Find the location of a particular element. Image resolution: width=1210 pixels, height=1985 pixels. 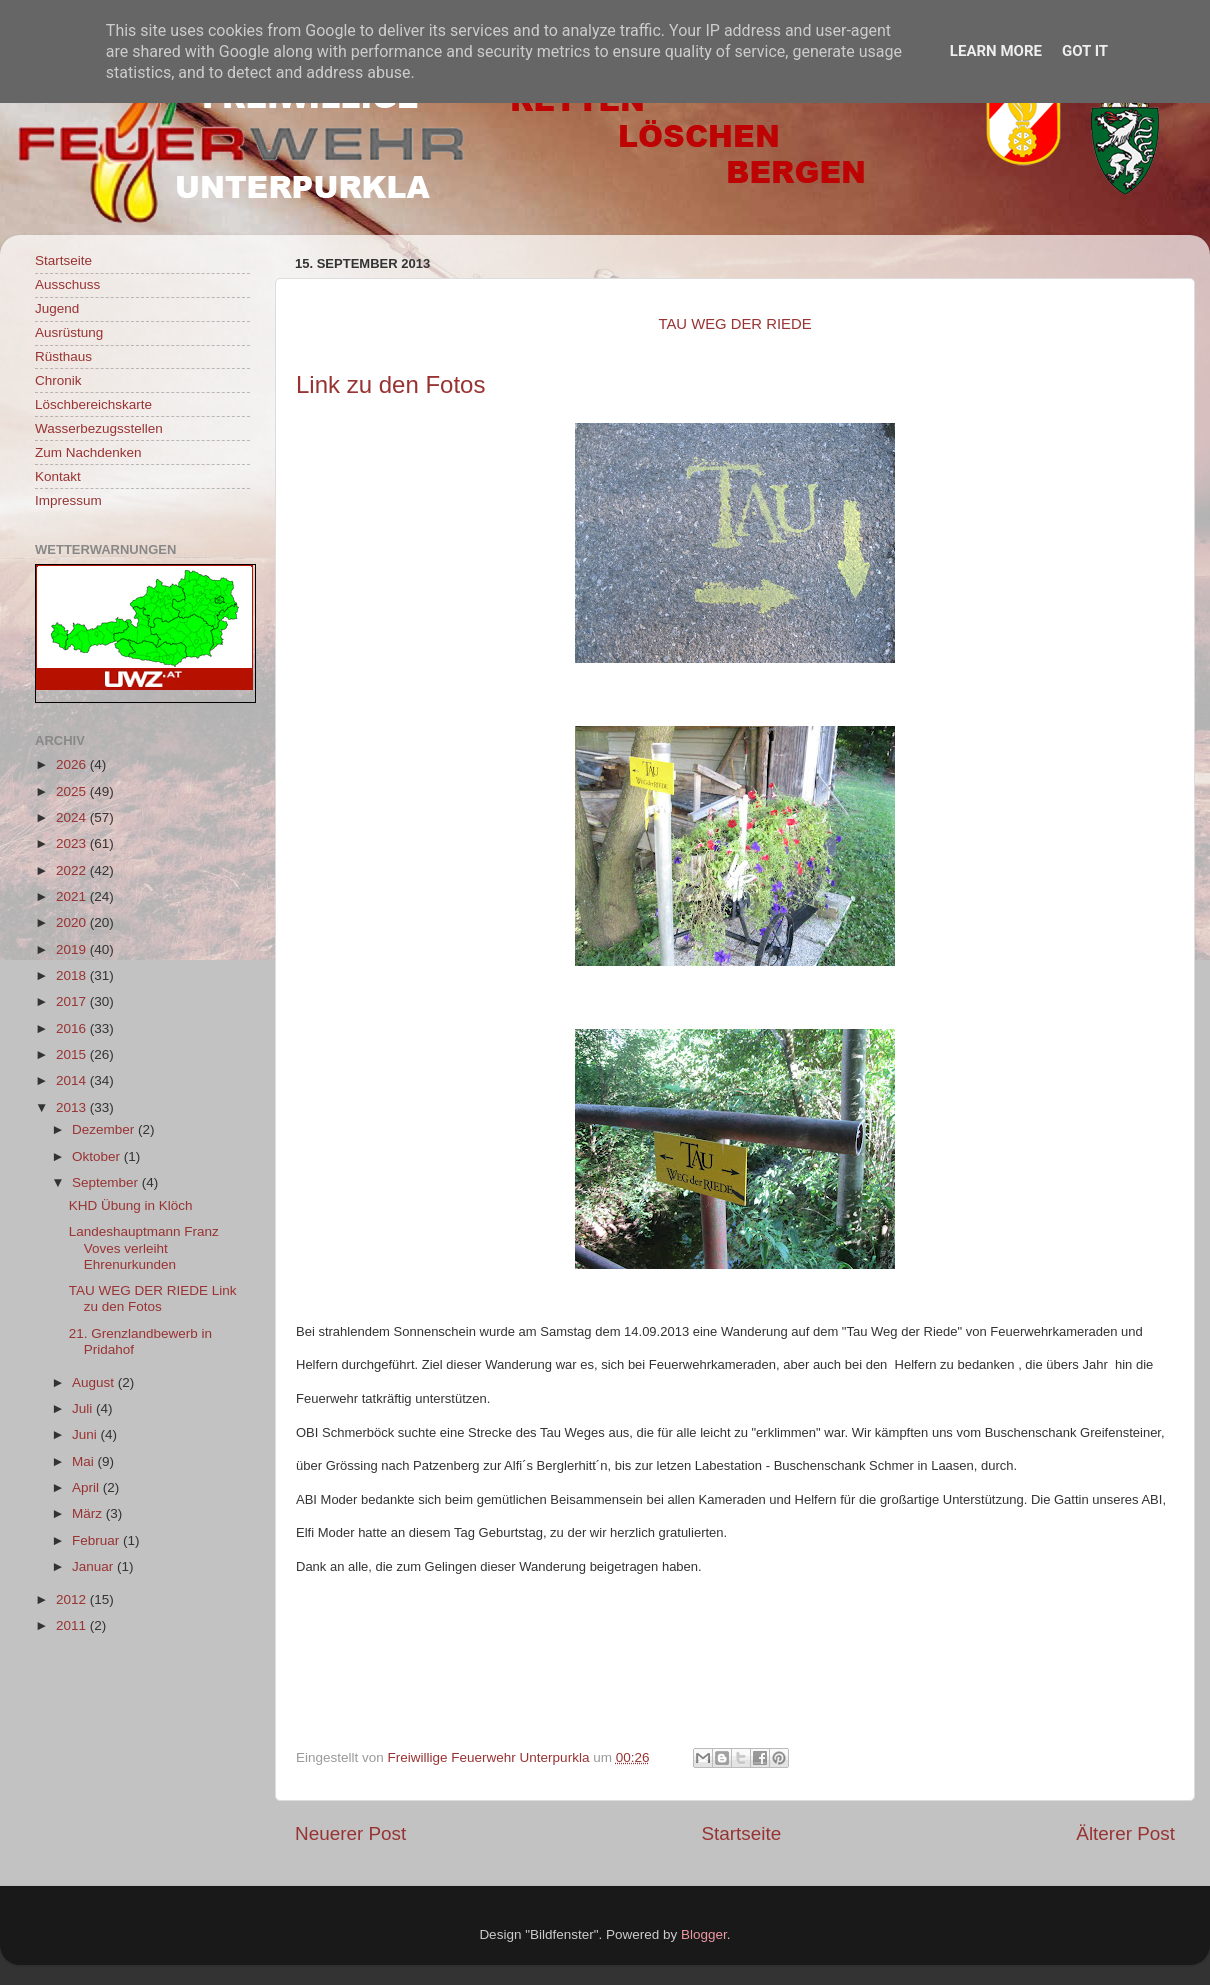

Blogger is located at coordinates (704, 1934).